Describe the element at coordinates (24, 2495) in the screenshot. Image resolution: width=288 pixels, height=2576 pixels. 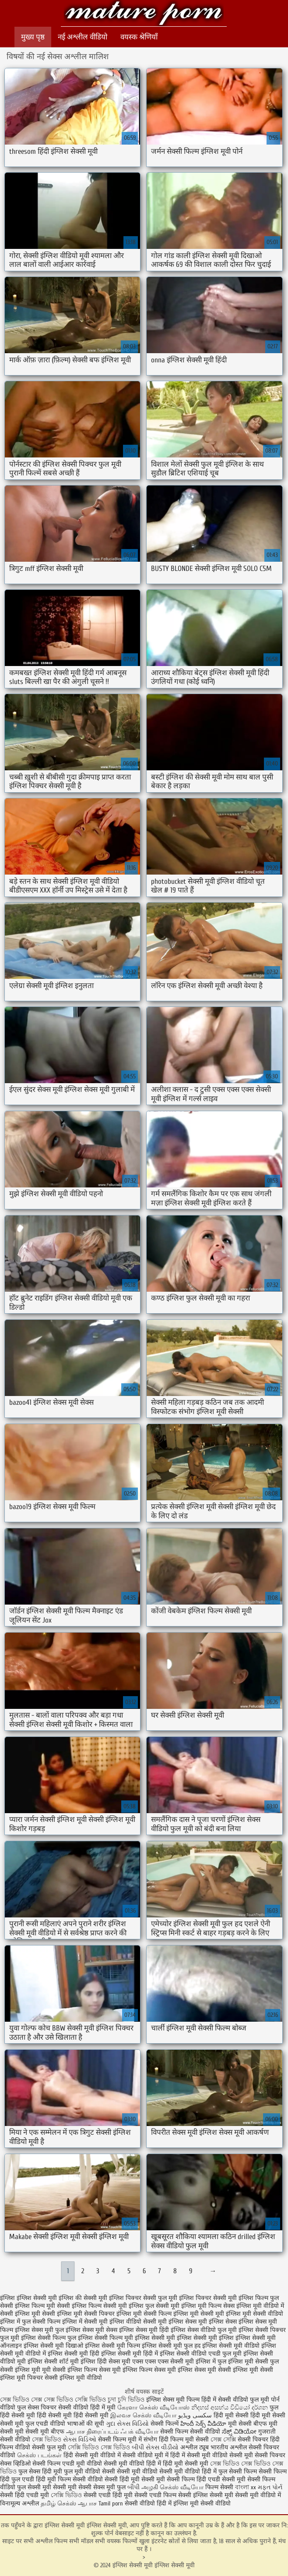
I see `सेक्सी हिंदी एचडी मूवी` at that location.